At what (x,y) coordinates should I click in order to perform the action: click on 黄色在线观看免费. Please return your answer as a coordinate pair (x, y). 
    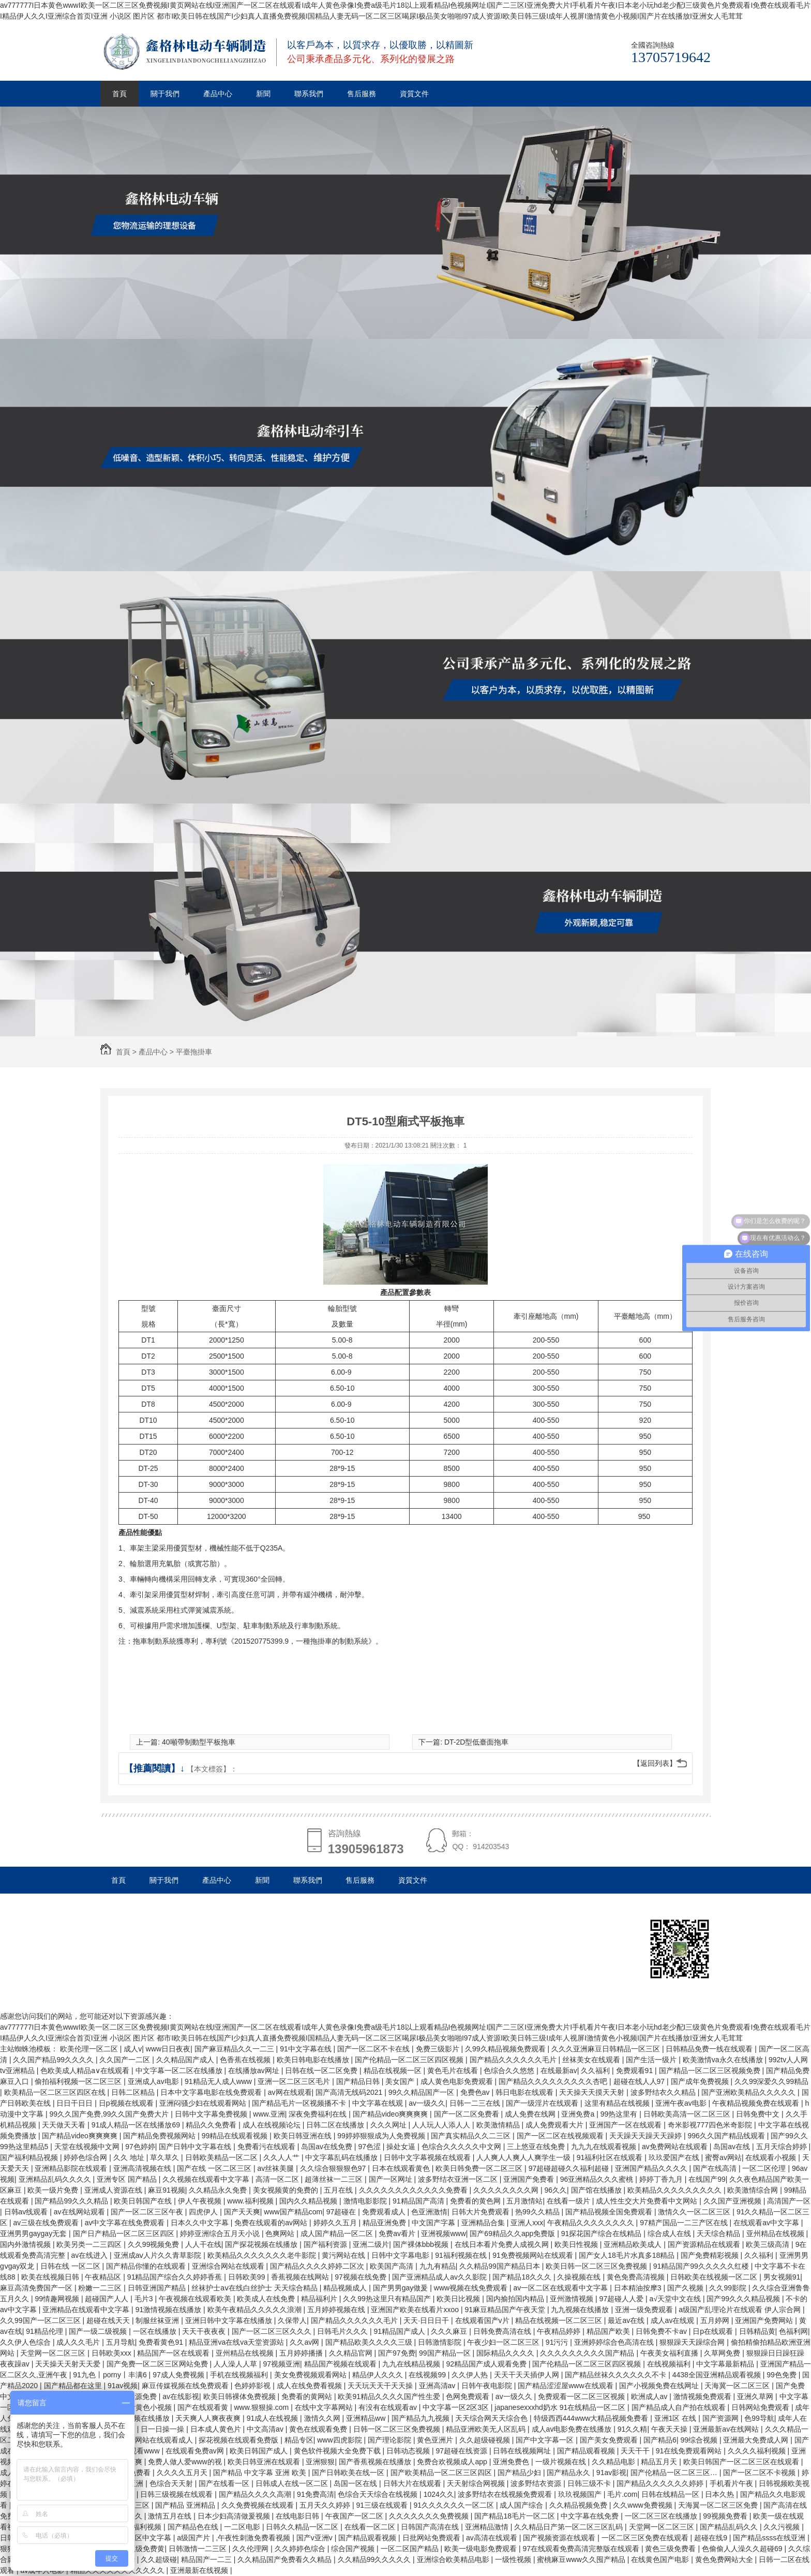
    Looking at the image, I should click on (319, 2429).